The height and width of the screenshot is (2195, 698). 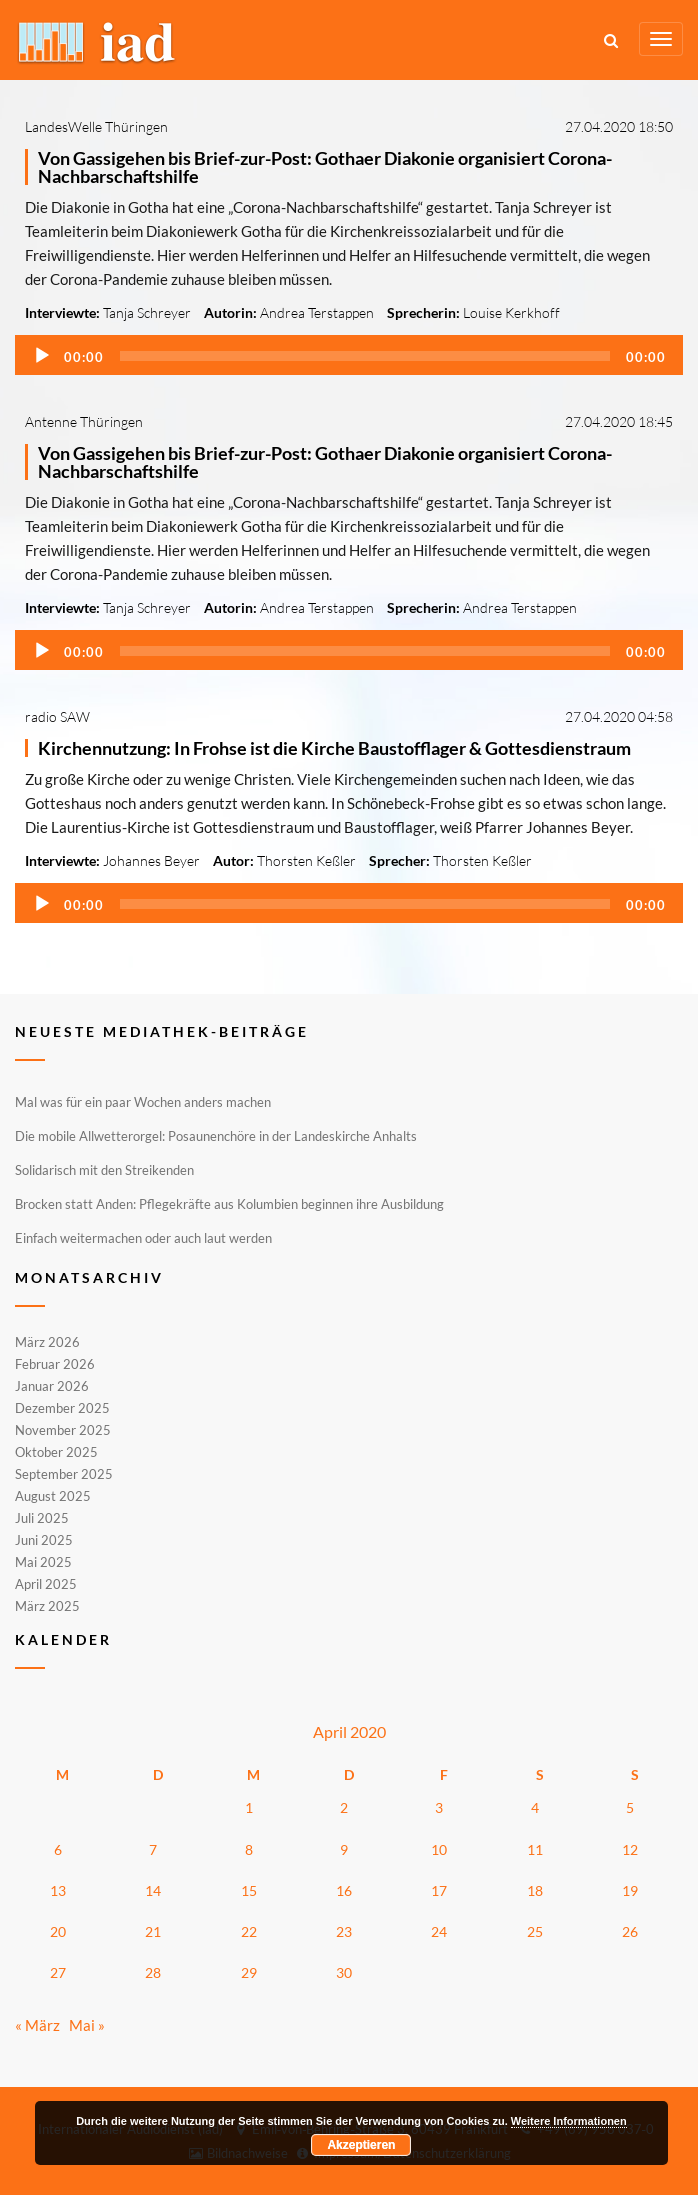 I want to click on März 2026, so click(x=47, y=1343).